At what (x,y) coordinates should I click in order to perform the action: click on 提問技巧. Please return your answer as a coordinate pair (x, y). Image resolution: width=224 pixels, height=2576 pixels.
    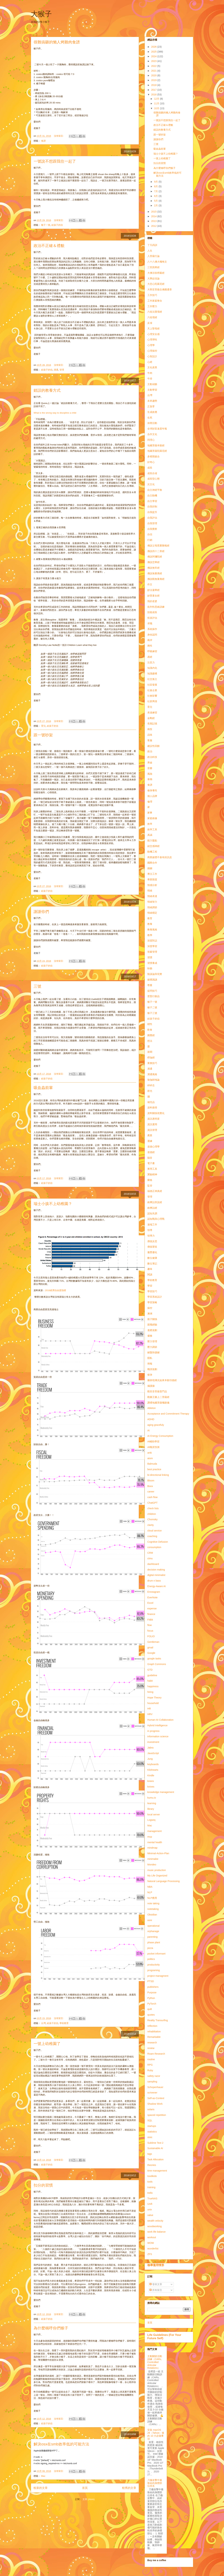
    Looking at the image, I should click on (152, 990).